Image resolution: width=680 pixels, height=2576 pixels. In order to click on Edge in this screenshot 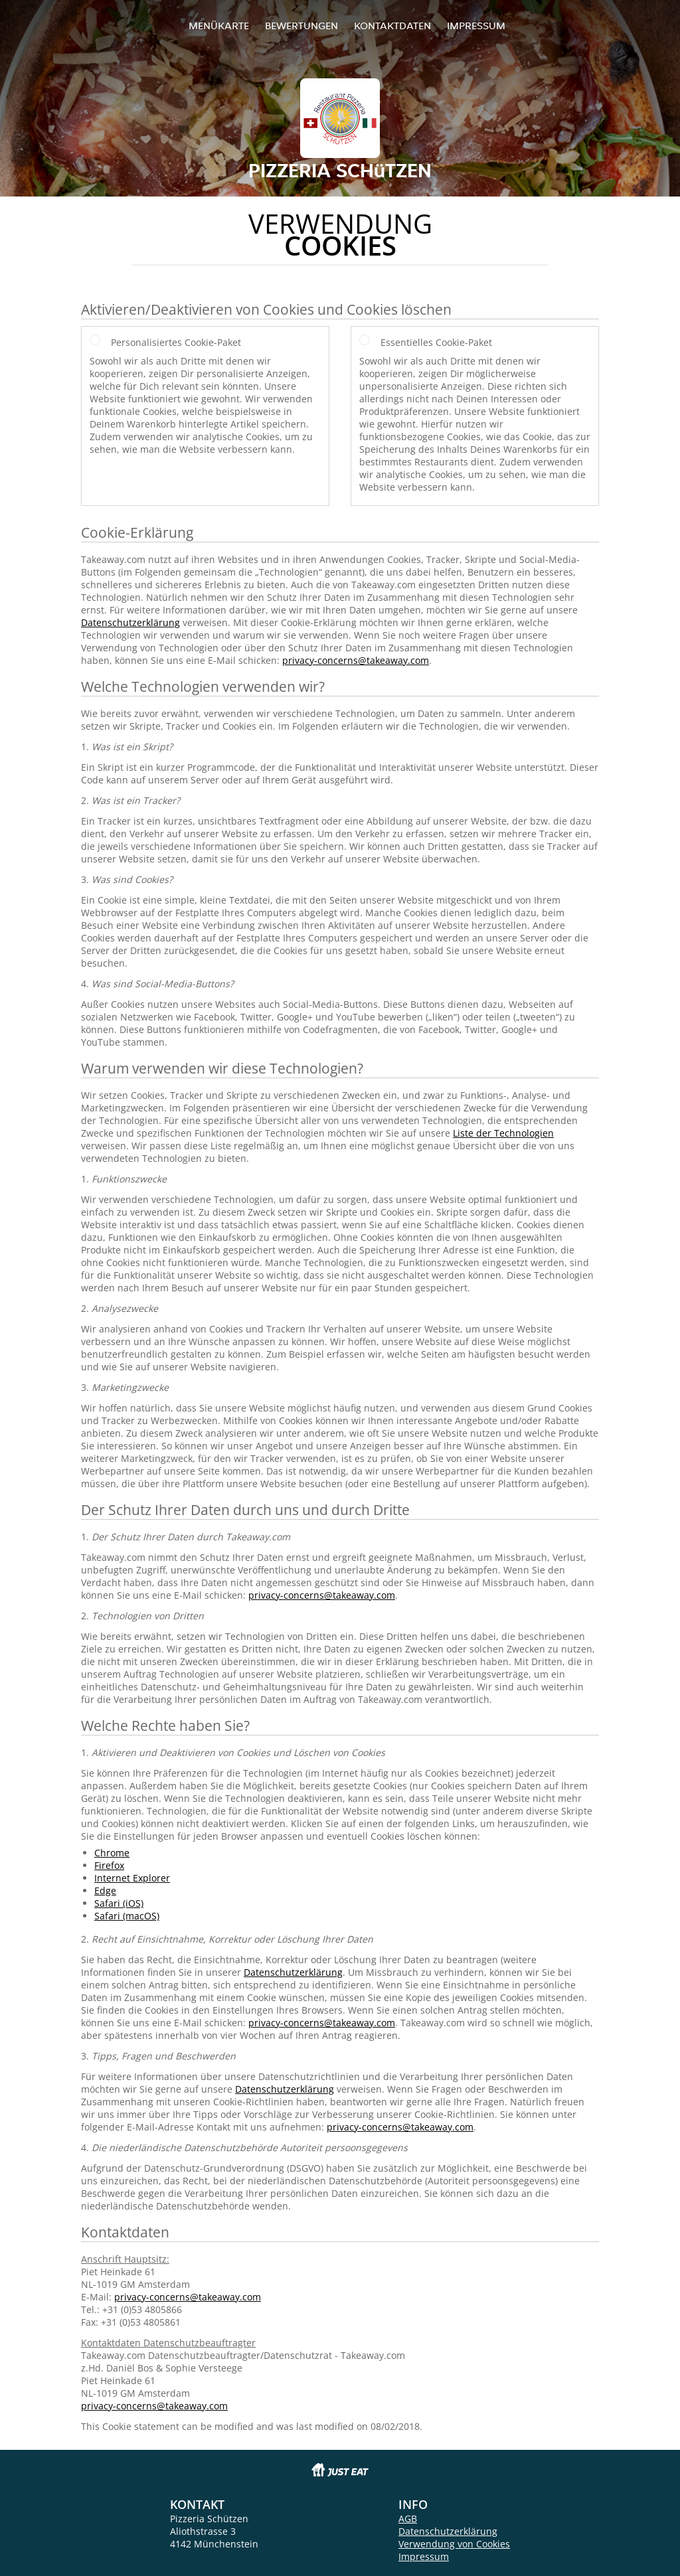, I will do `click(105, 1890)`.